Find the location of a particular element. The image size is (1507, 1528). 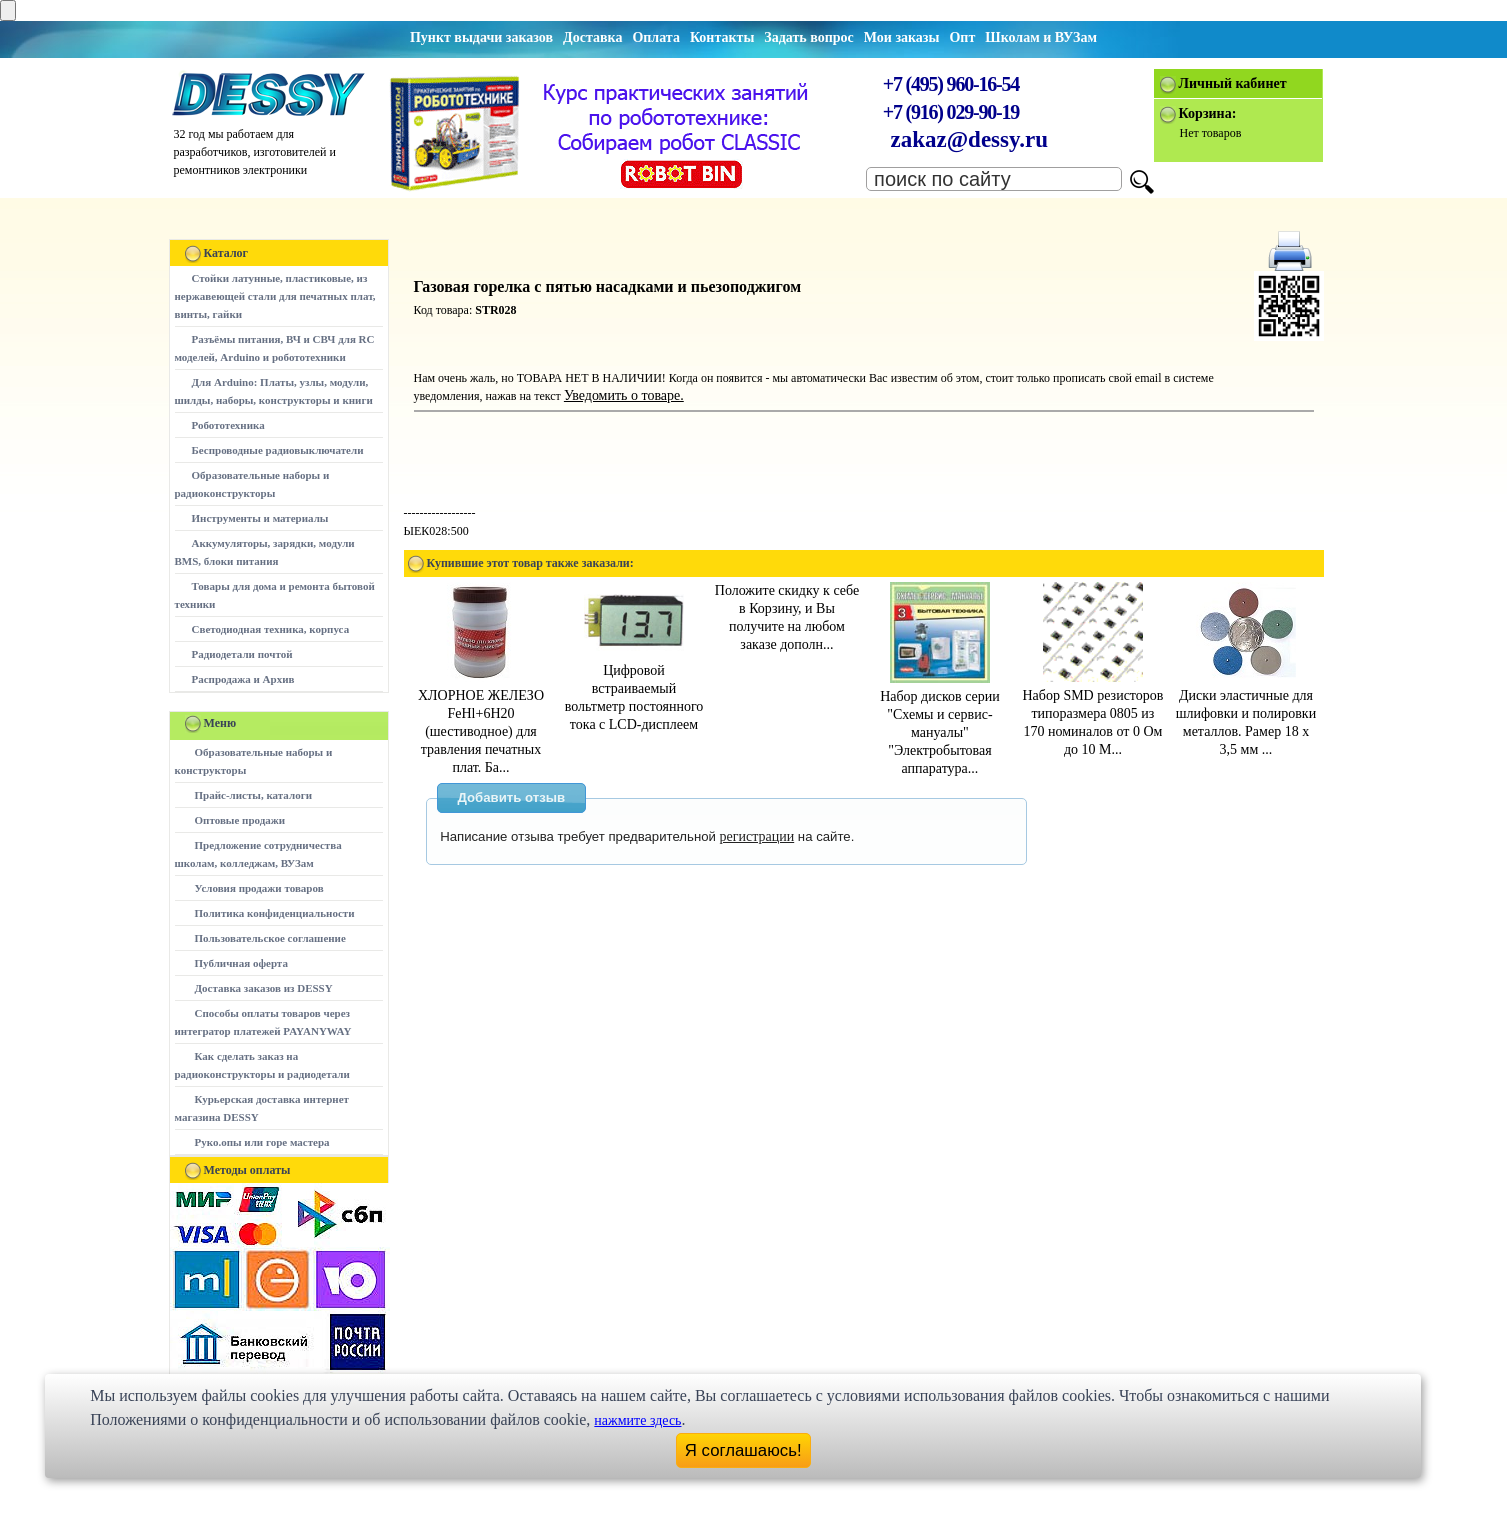

Корзина: is located at coordinates (1208, 113).